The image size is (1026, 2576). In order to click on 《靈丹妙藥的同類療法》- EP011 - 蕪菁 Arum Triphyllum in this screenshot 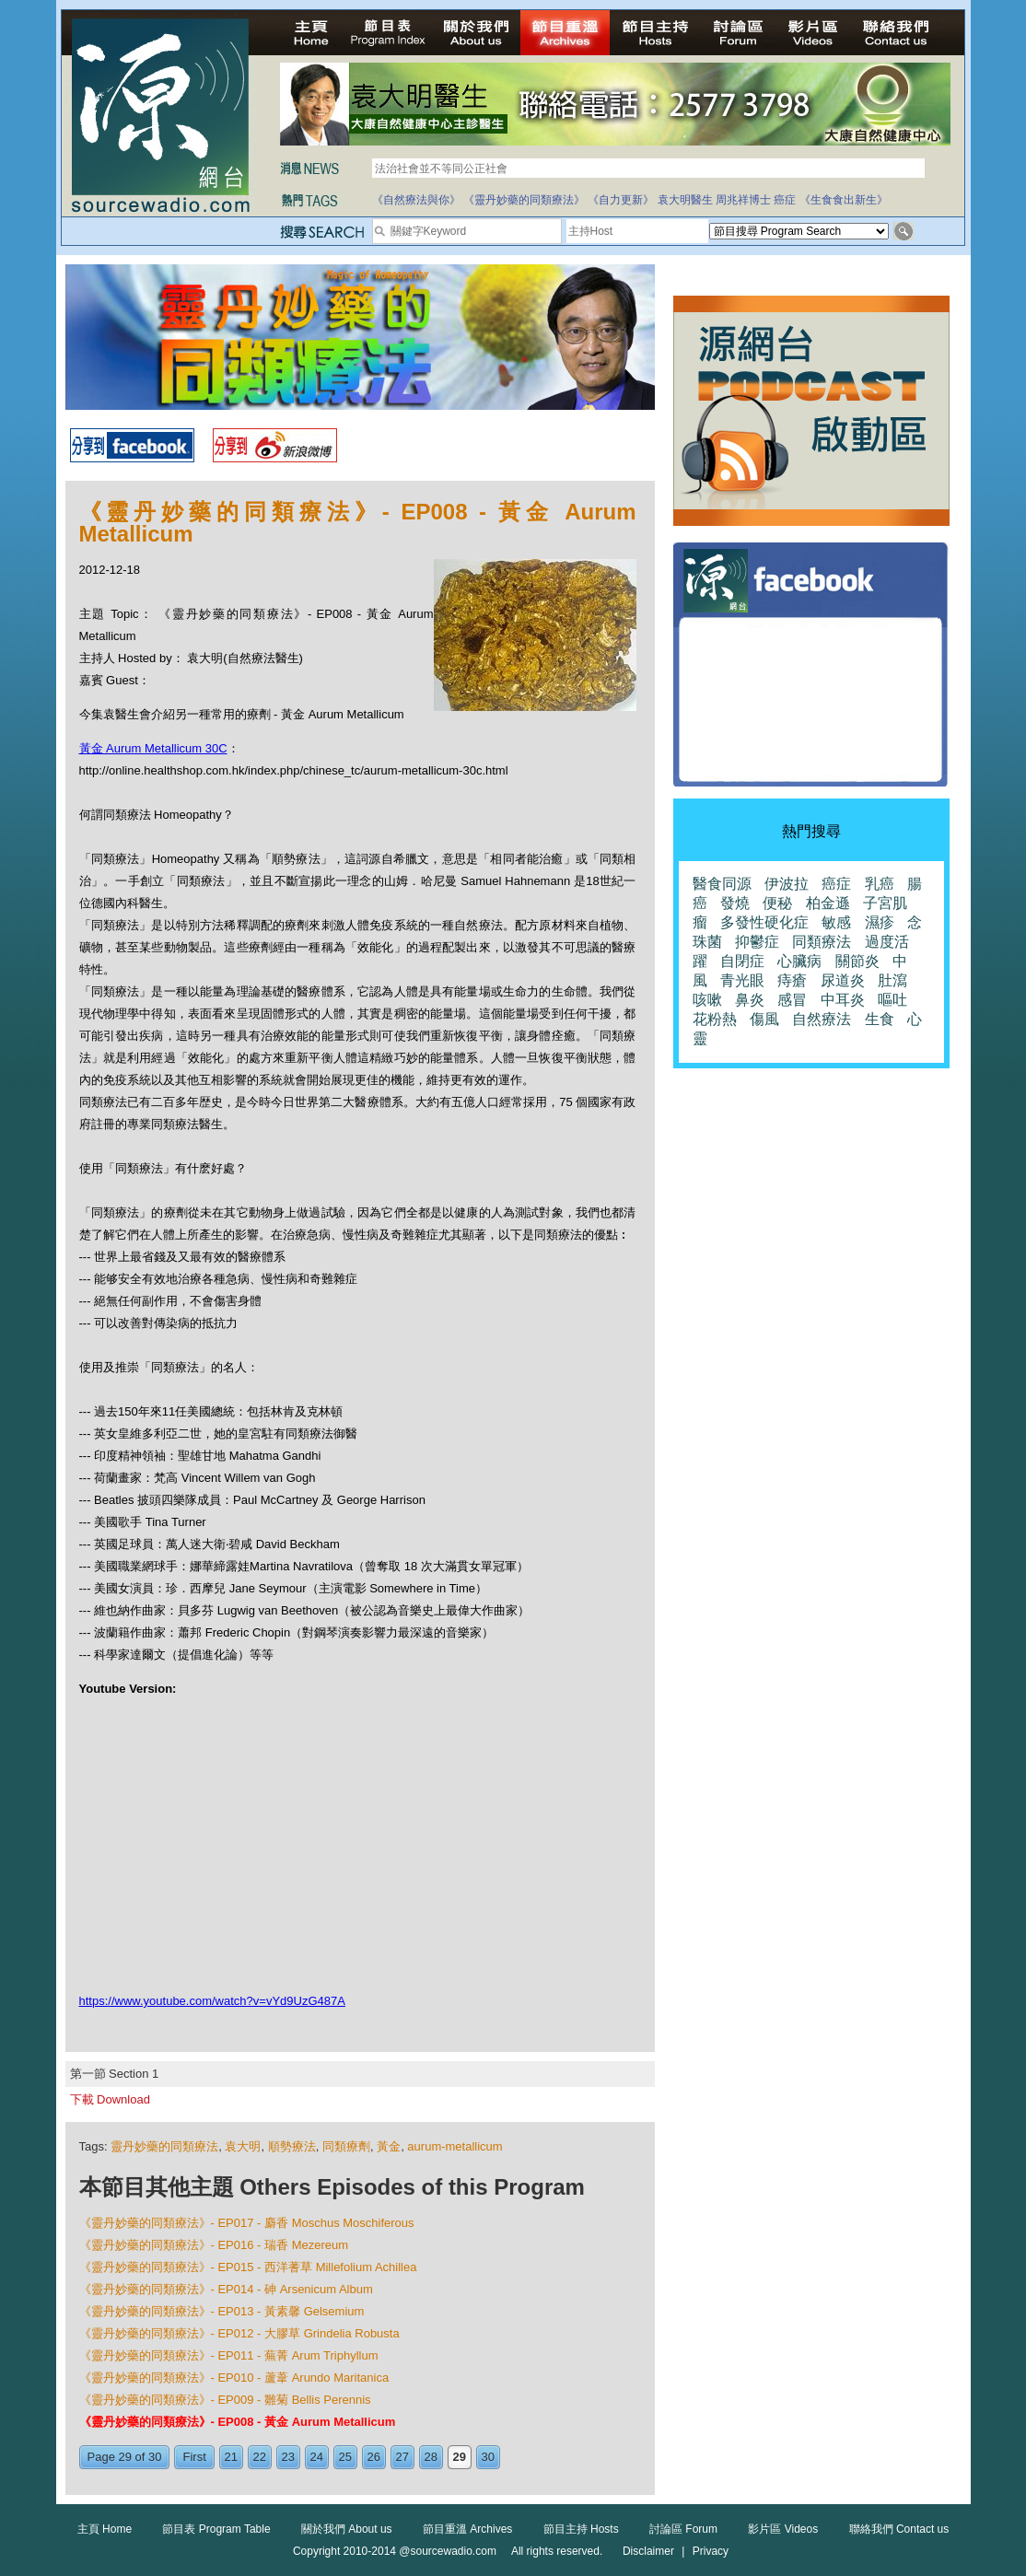, I will do `click(229, 2355)`.